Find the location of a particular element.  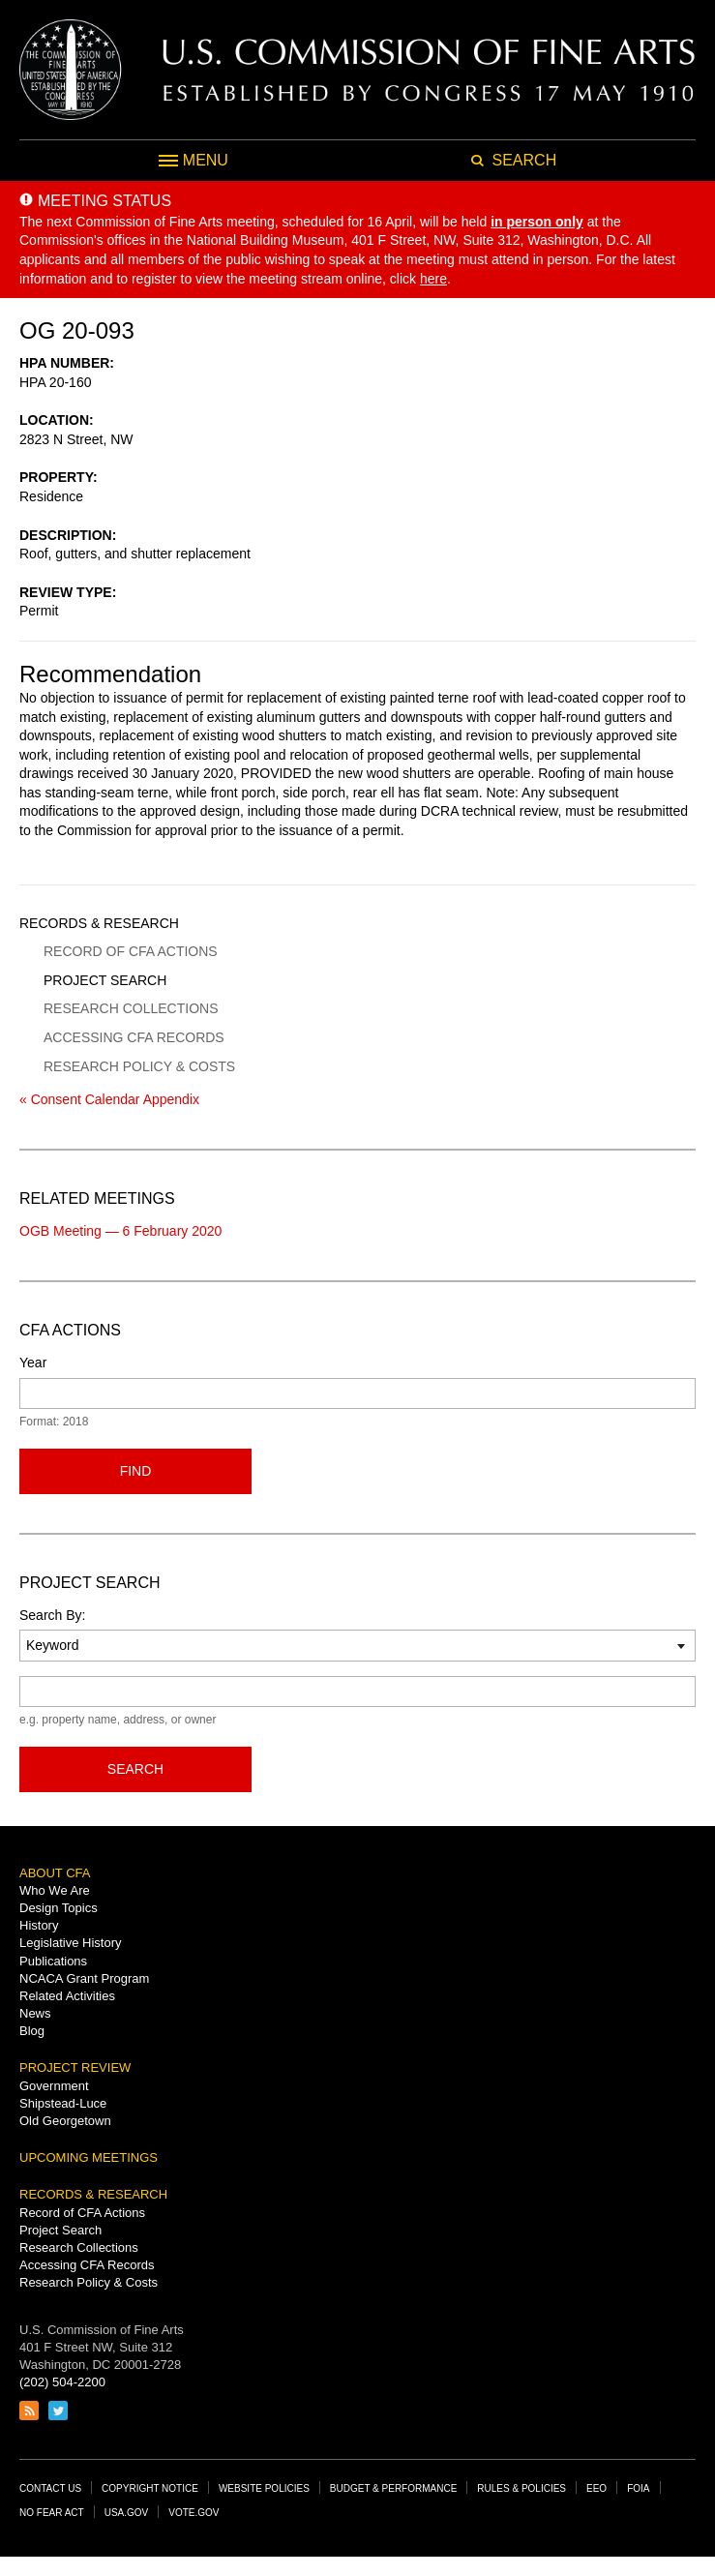

Search is located at coordinates (135, 1769).